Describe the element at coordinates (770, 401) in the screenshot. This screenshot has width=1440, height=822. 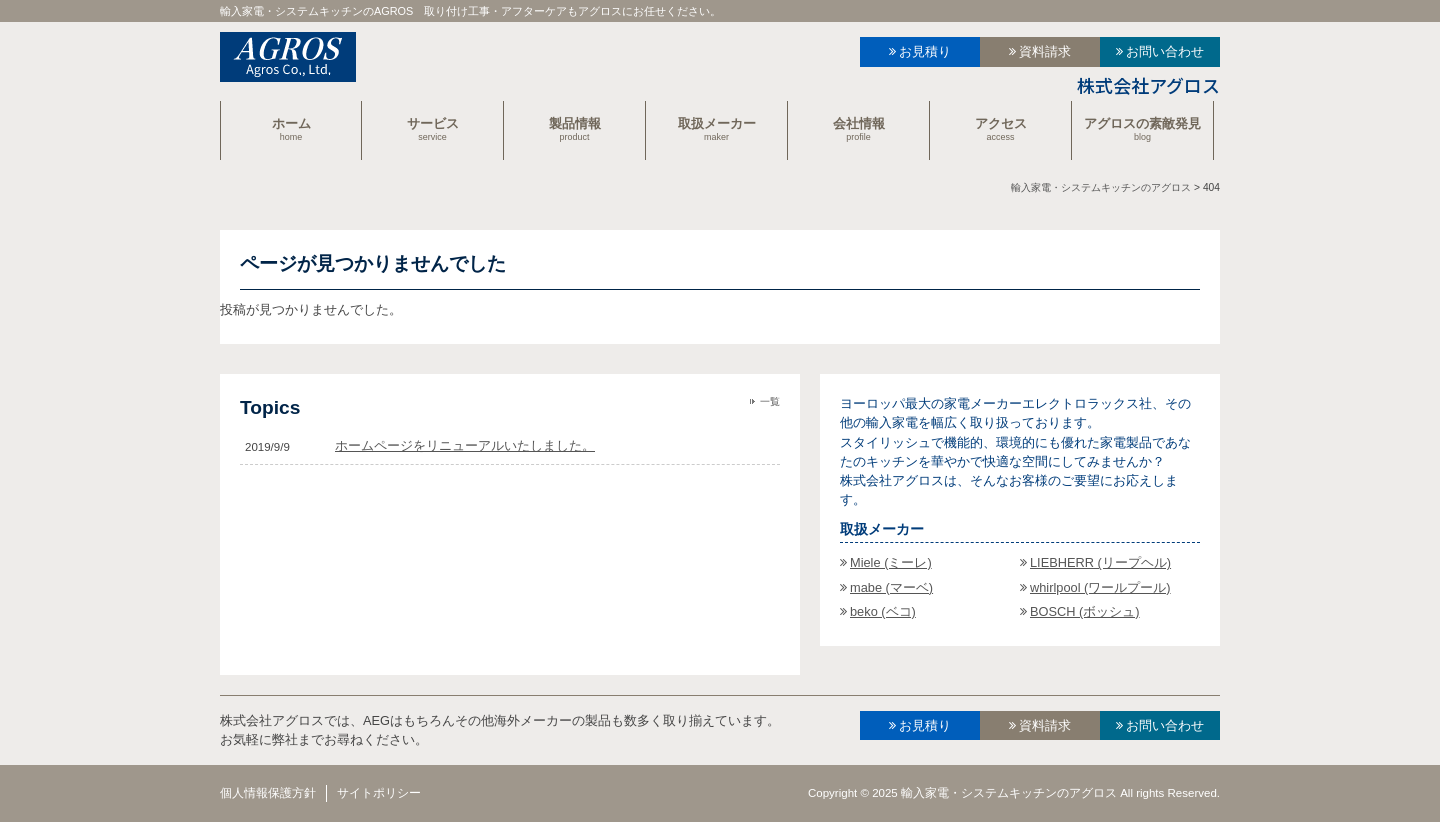
I see `一覧` at that location.